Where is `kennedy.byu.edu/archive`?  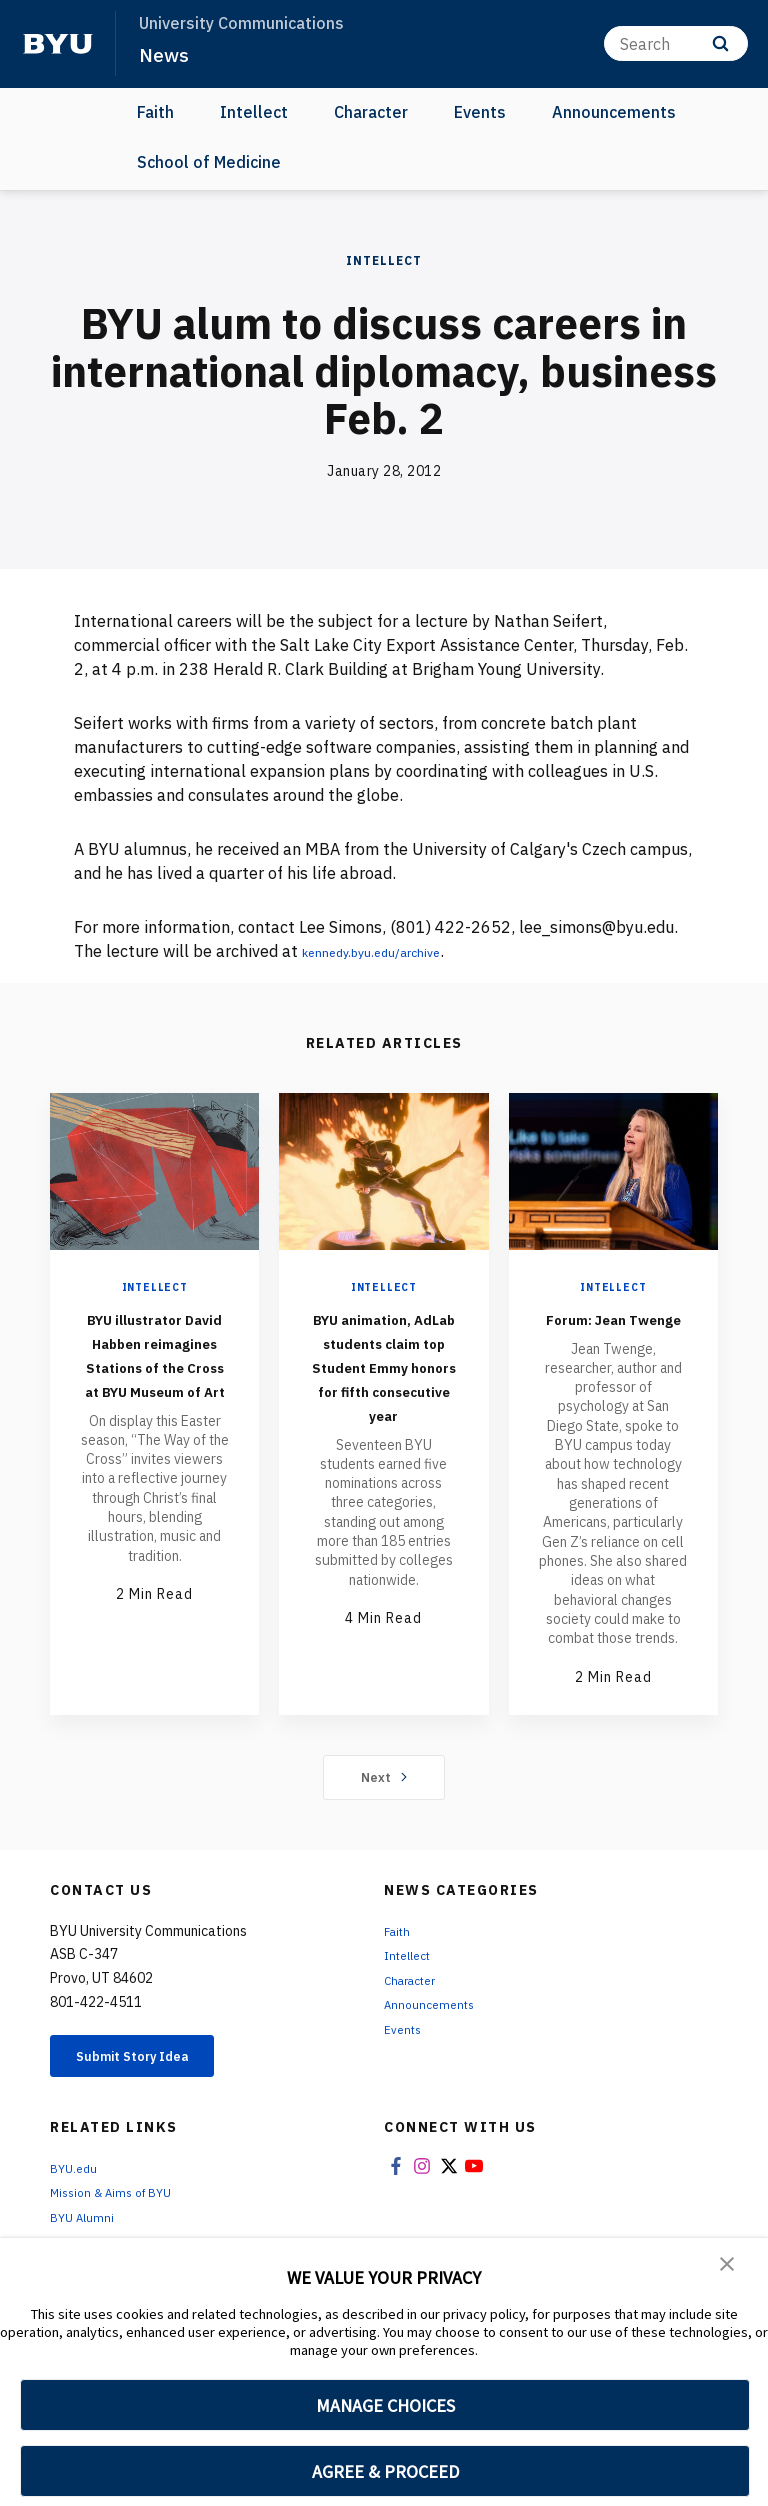 kennedy.byu.edu/archive is located at coordinates (393, 951).